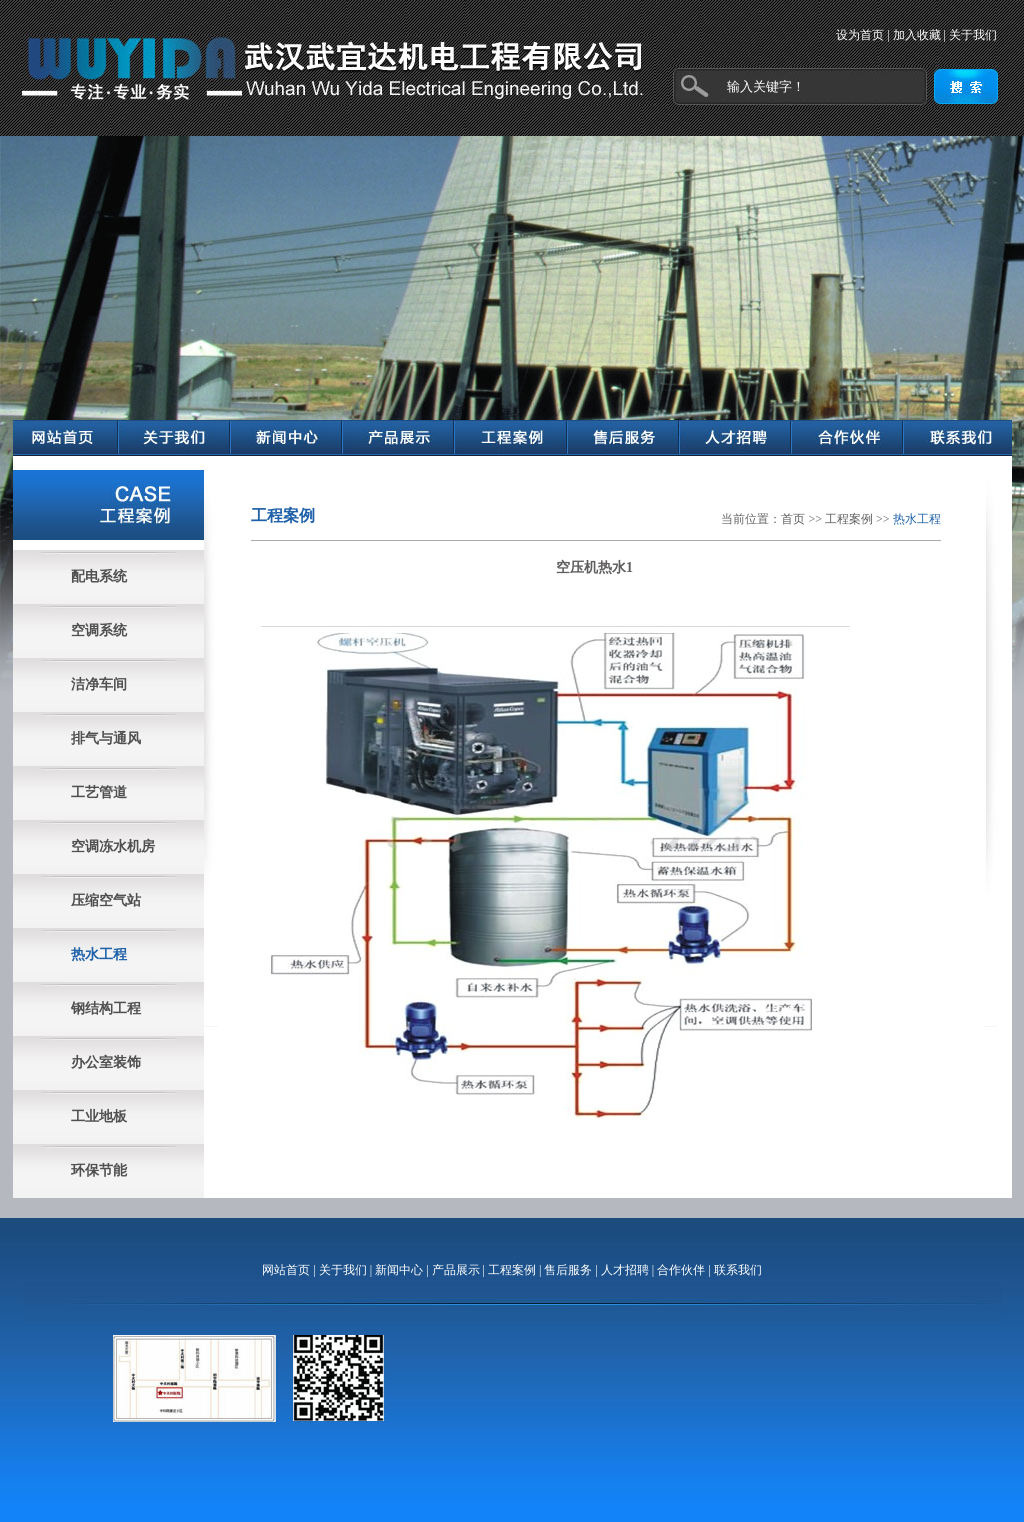 The width and height of the screenshot is (1024, 1522). What do you see at coordinates (99, 1116) in the screenshot?
I see `工业地板` at bounding box center [99, 1116].